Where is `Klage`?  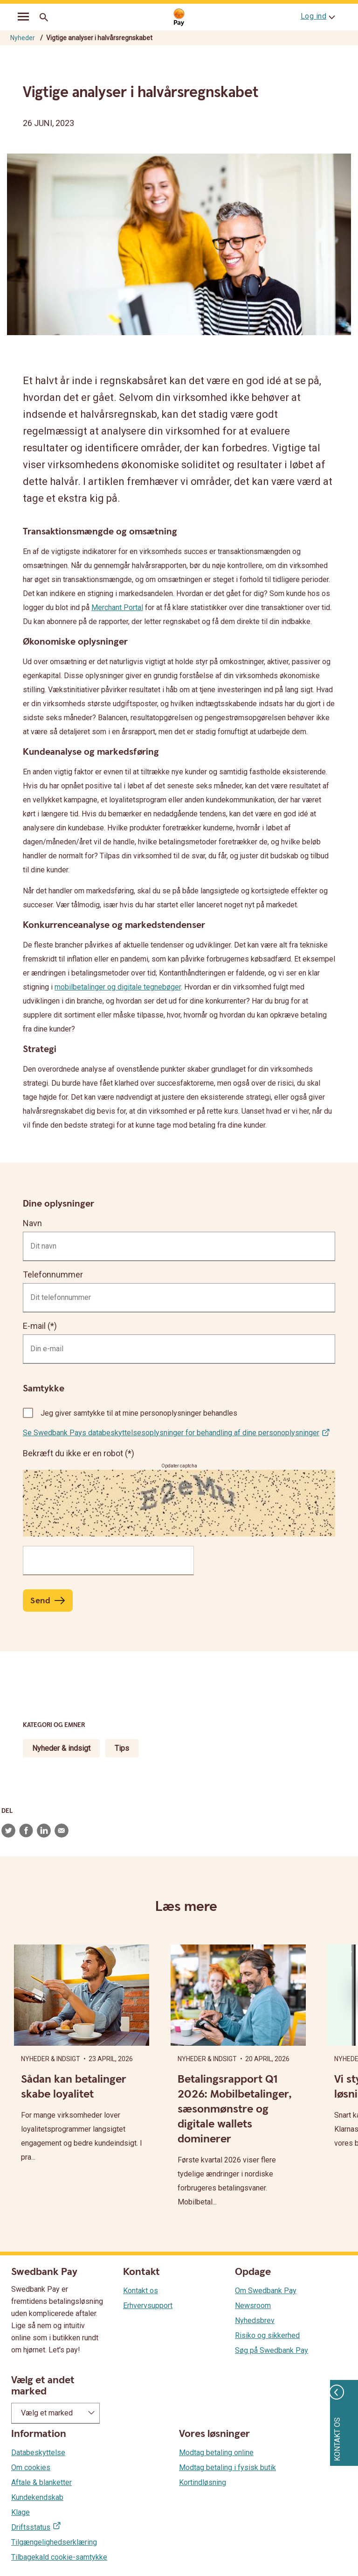
Klage is located at coordinates (20, 2512).